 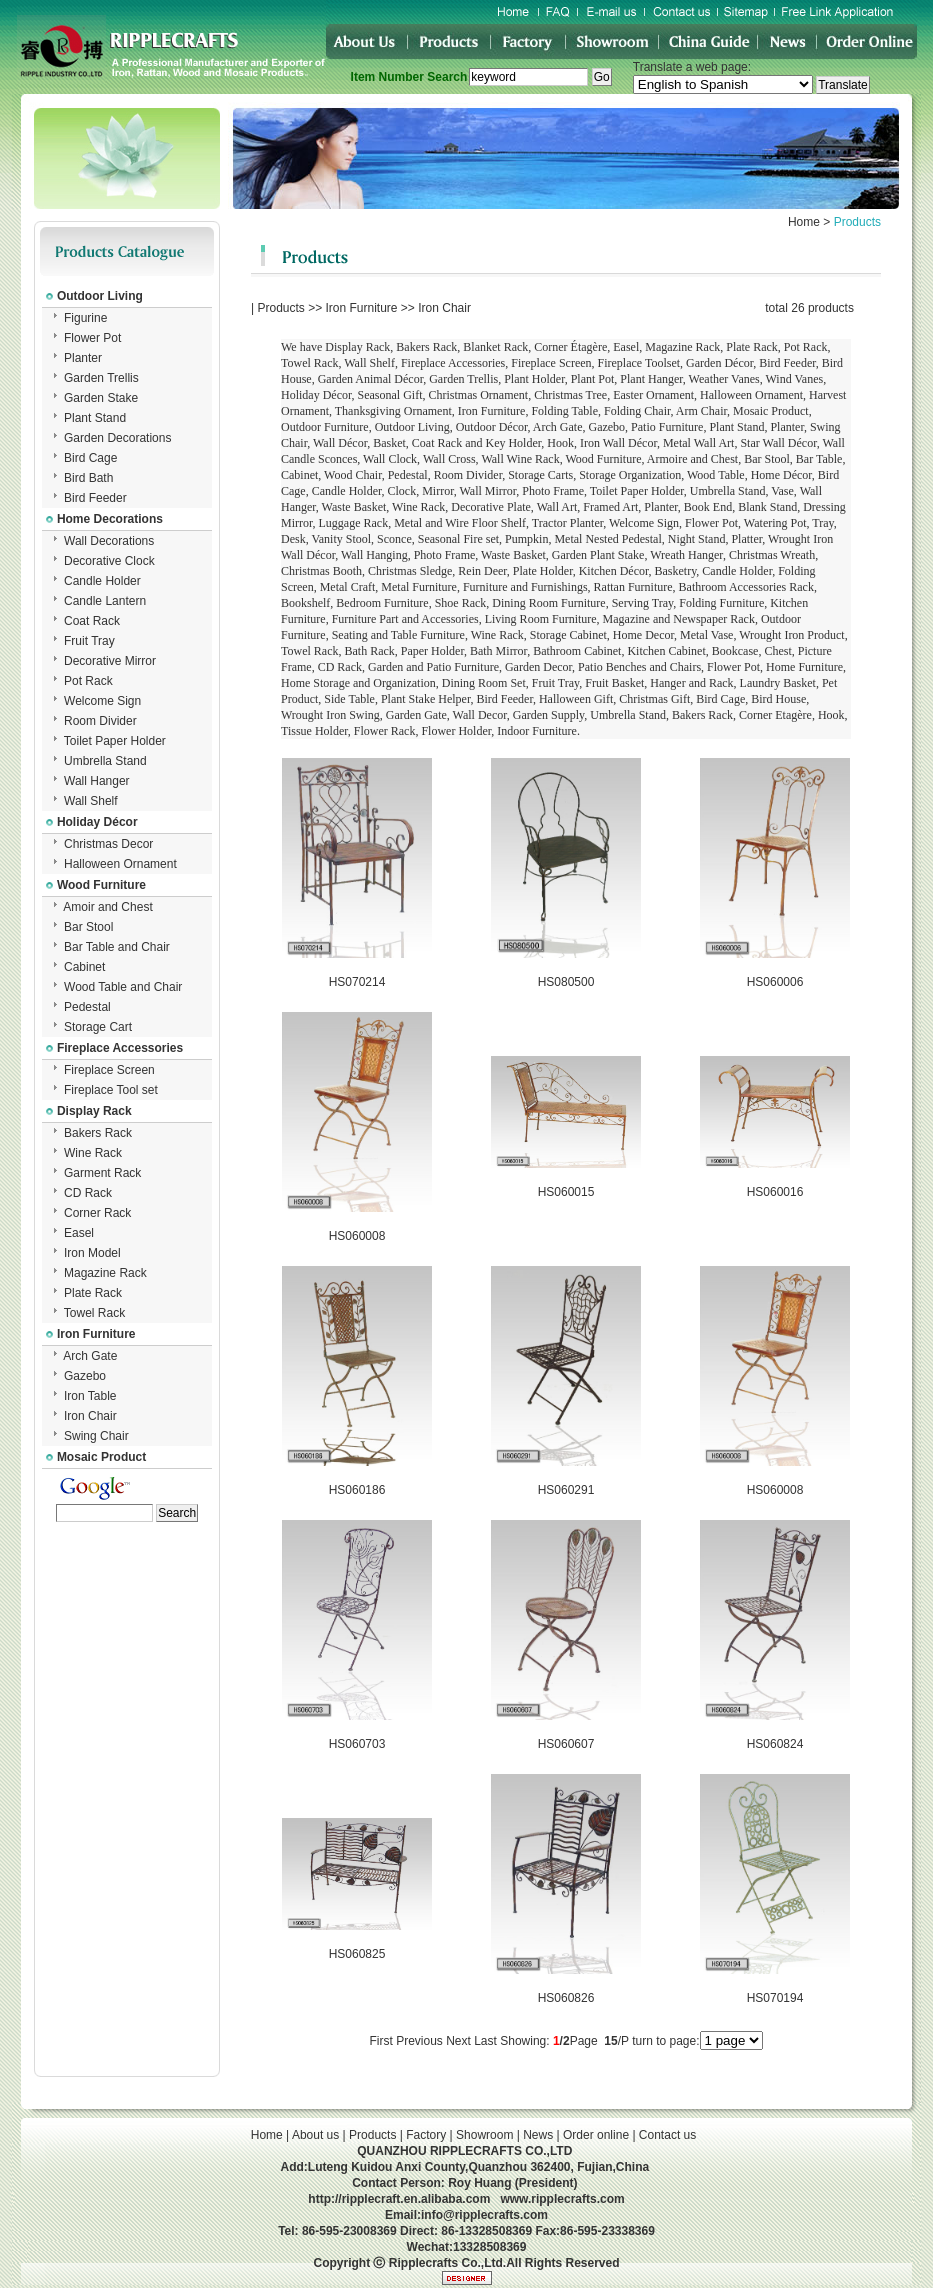 I want to click on HS060825, so click(x=357, y=1954).